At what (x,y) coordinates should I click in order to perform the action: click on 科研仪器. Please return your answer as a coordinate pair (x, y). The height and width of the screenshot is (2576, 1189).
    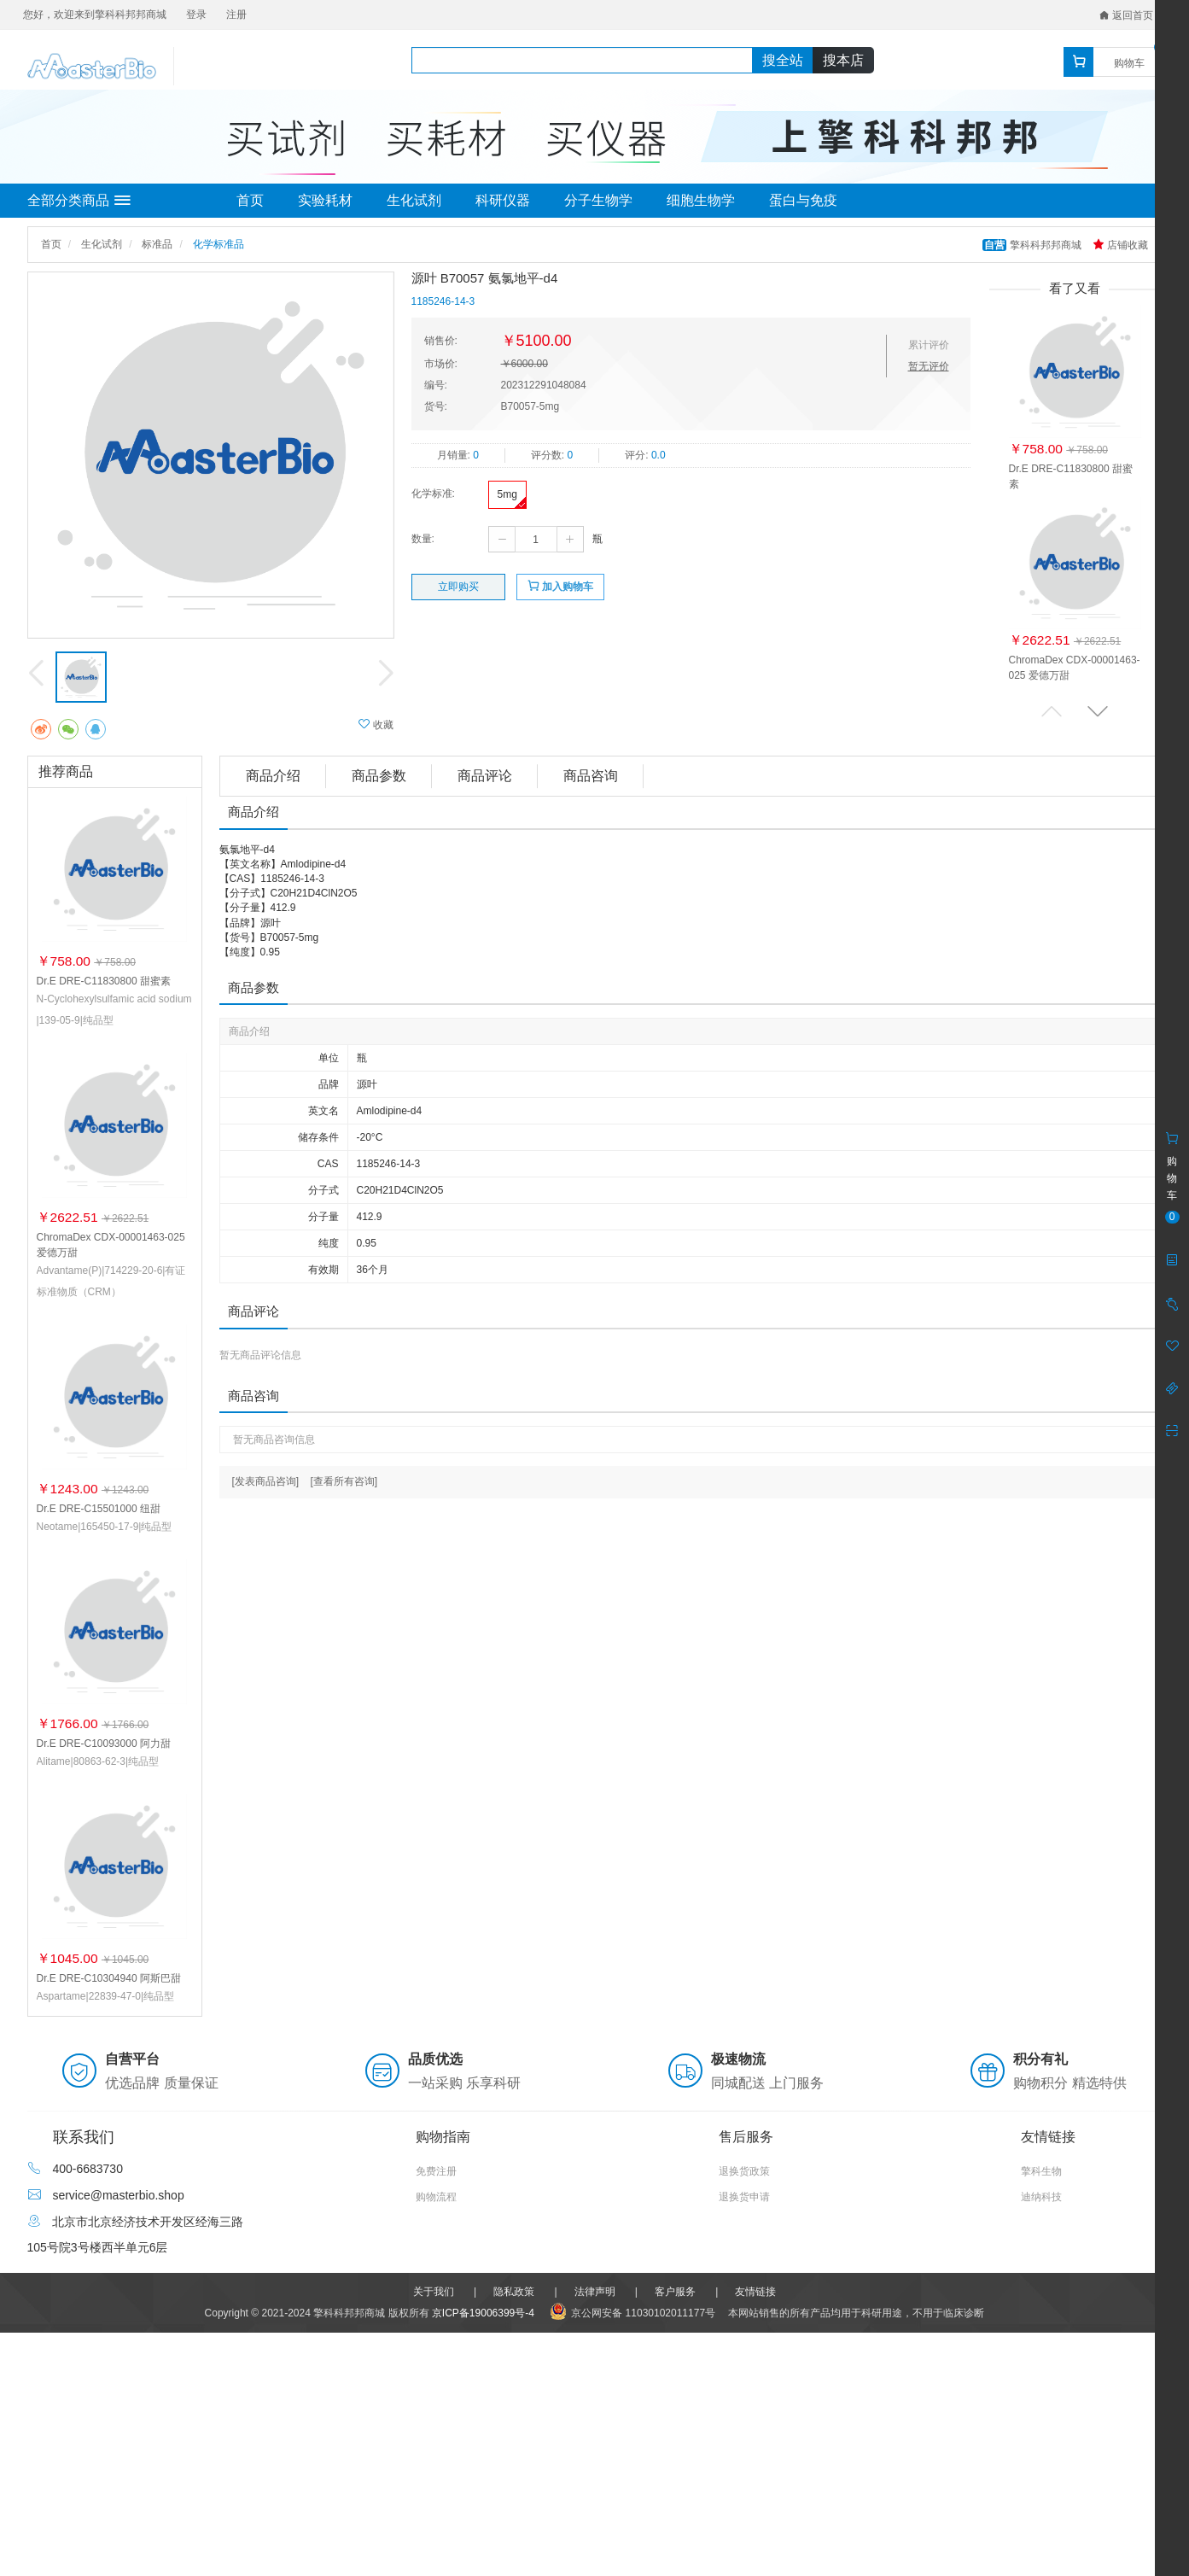
    Looking at the image, I should click on (502, 200).